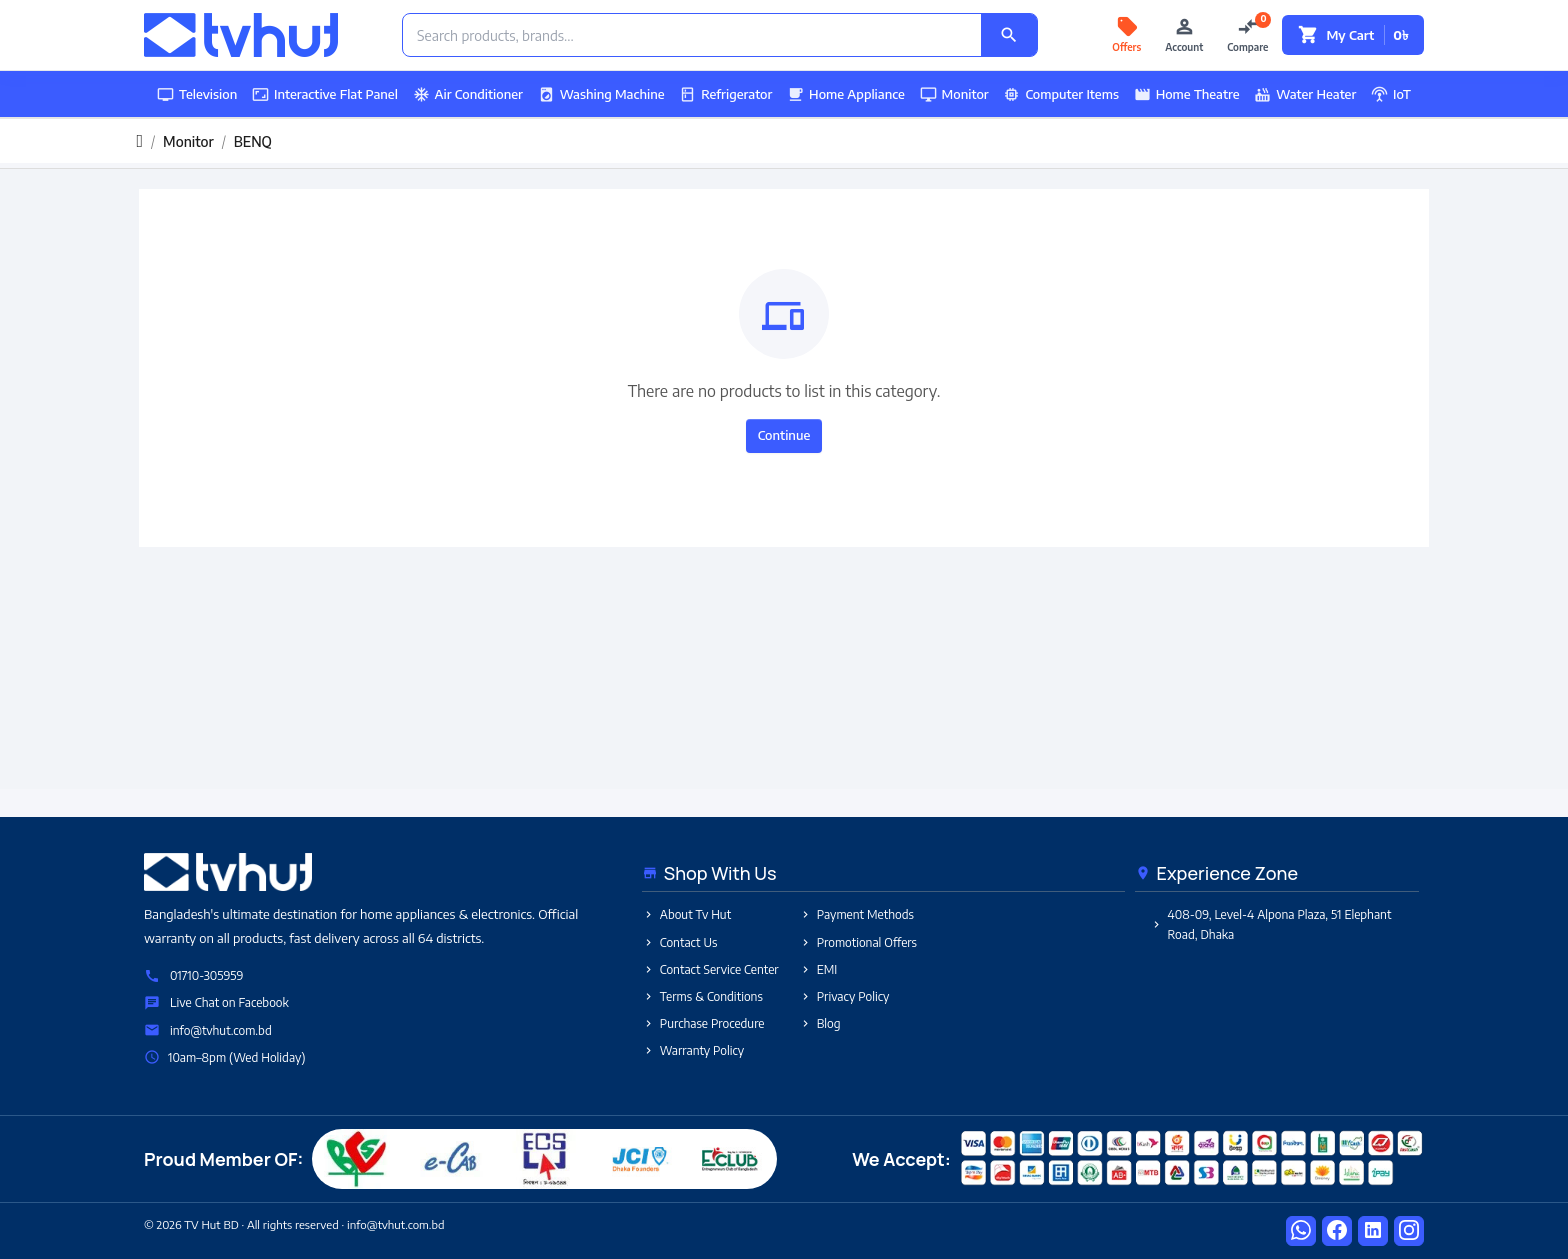  I want to click on EMI, so click(818, 969).